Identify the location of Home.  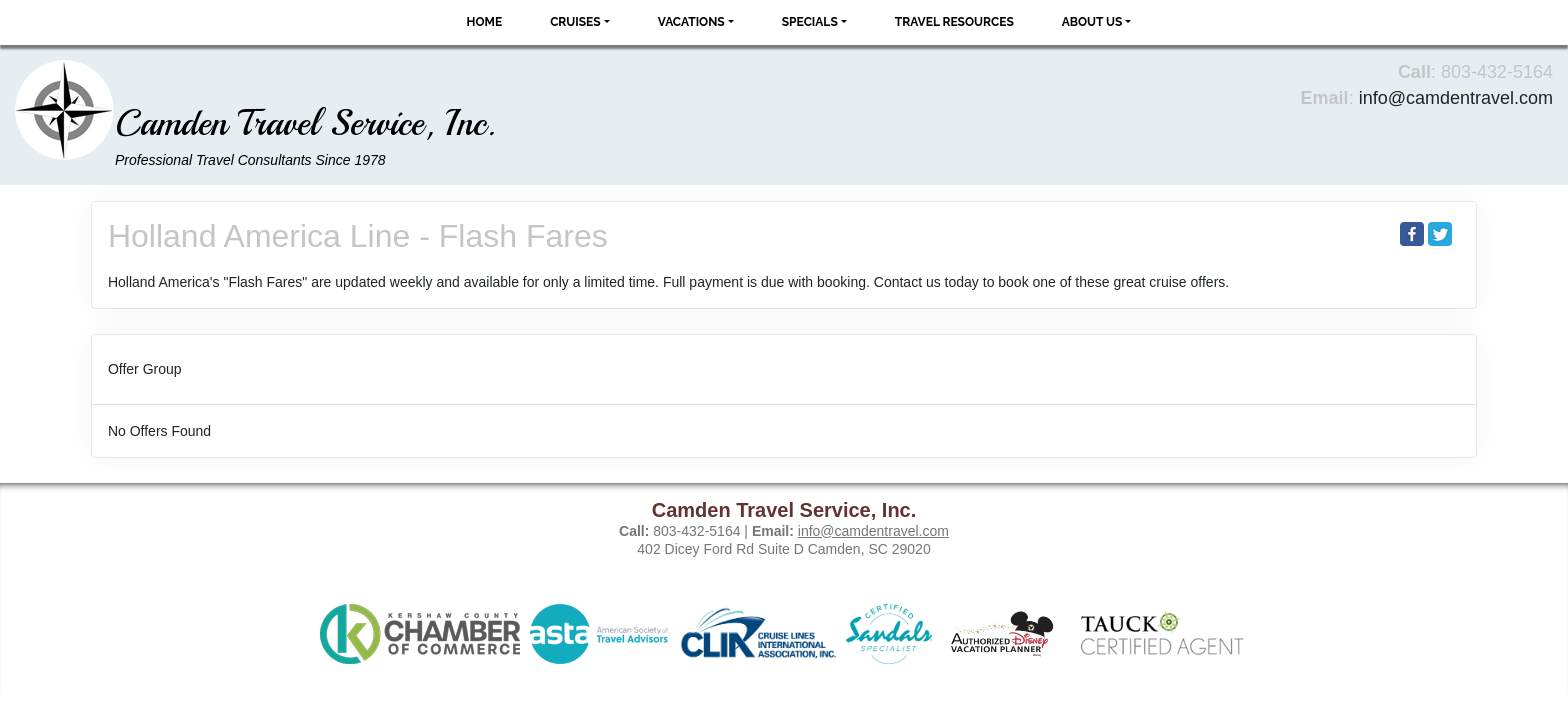
(485, 22).